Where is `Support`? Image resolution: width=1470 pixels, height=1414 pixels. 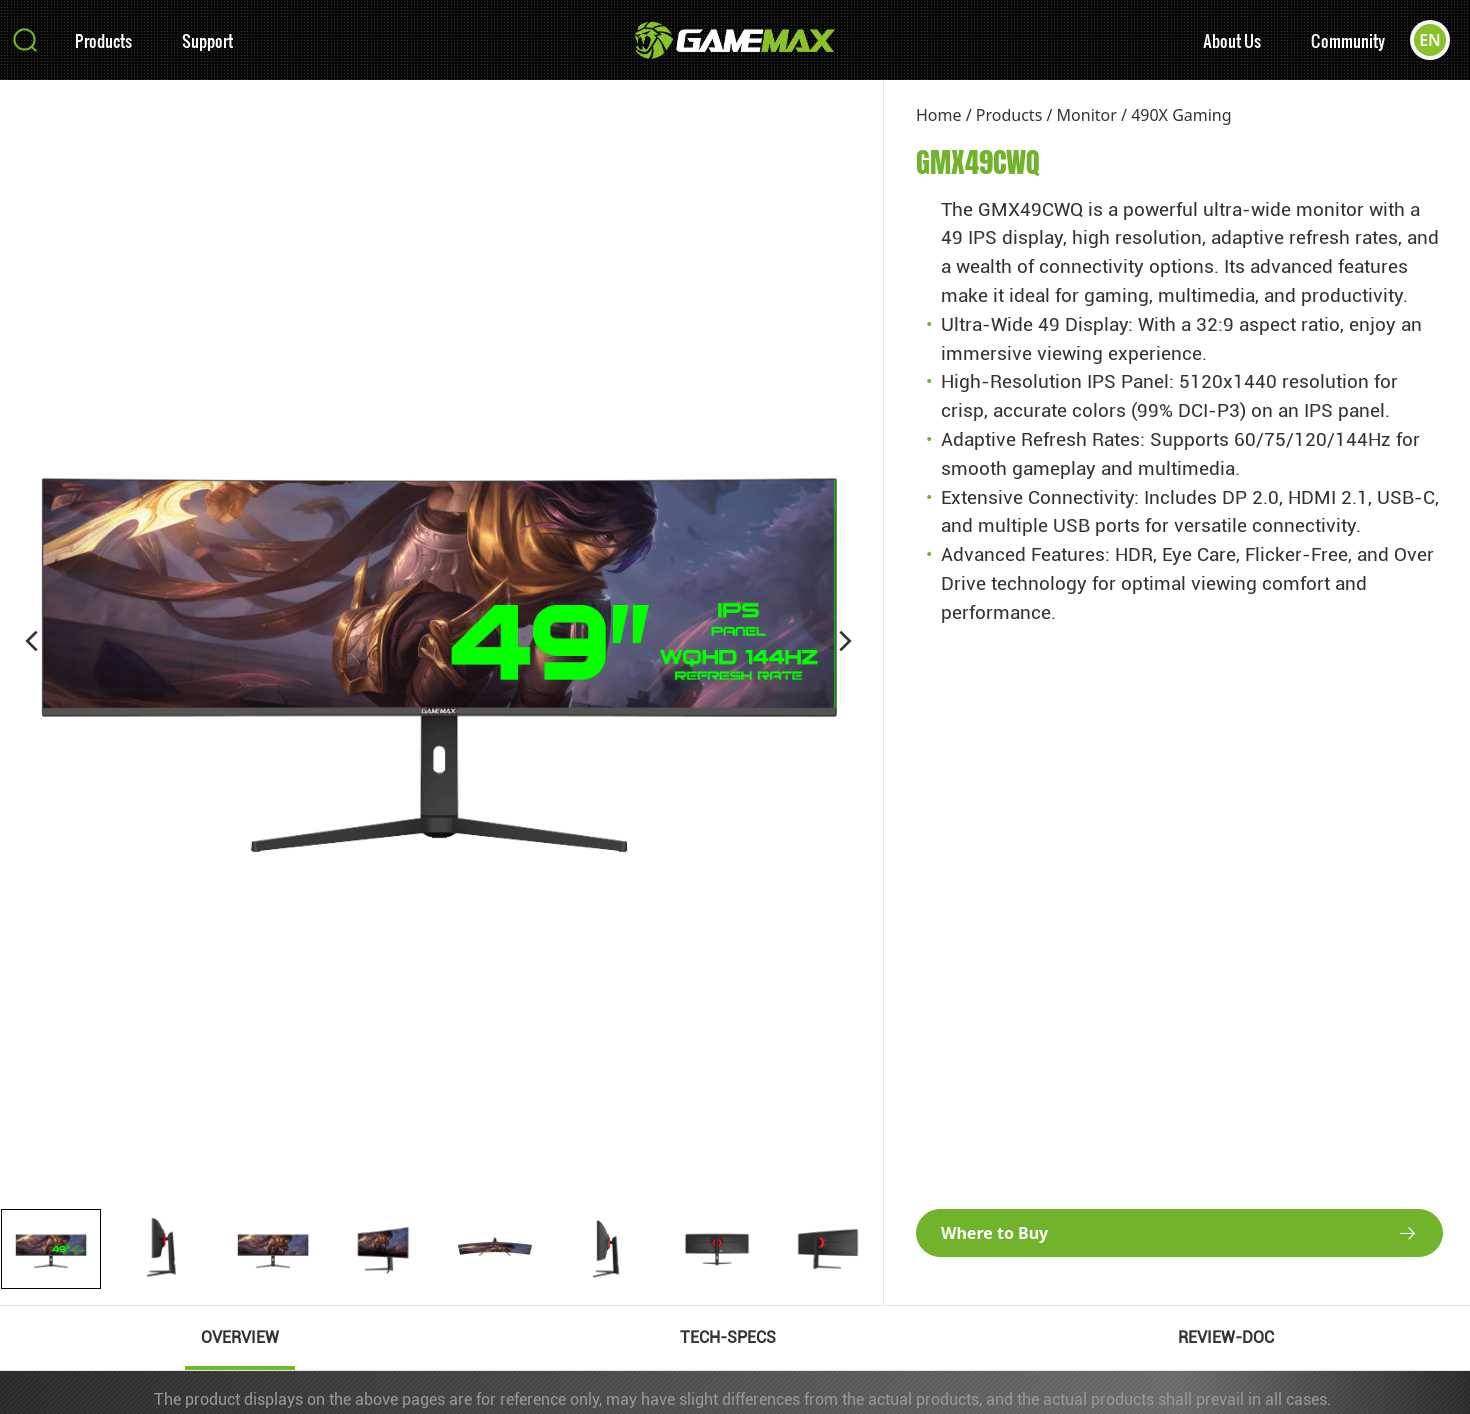 Support is located at coordinates (207, 40).